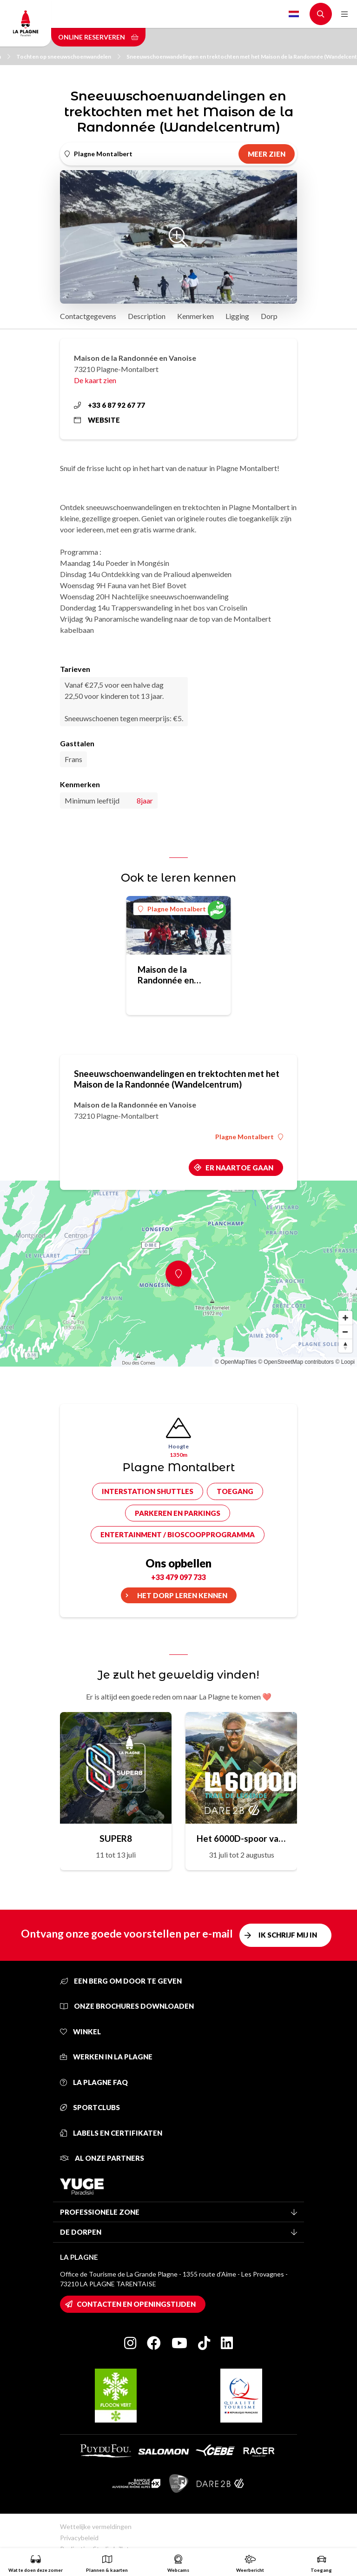  Describe the element at coordinates (269, 316) in the screenshot. I see `Dorp` at that location.